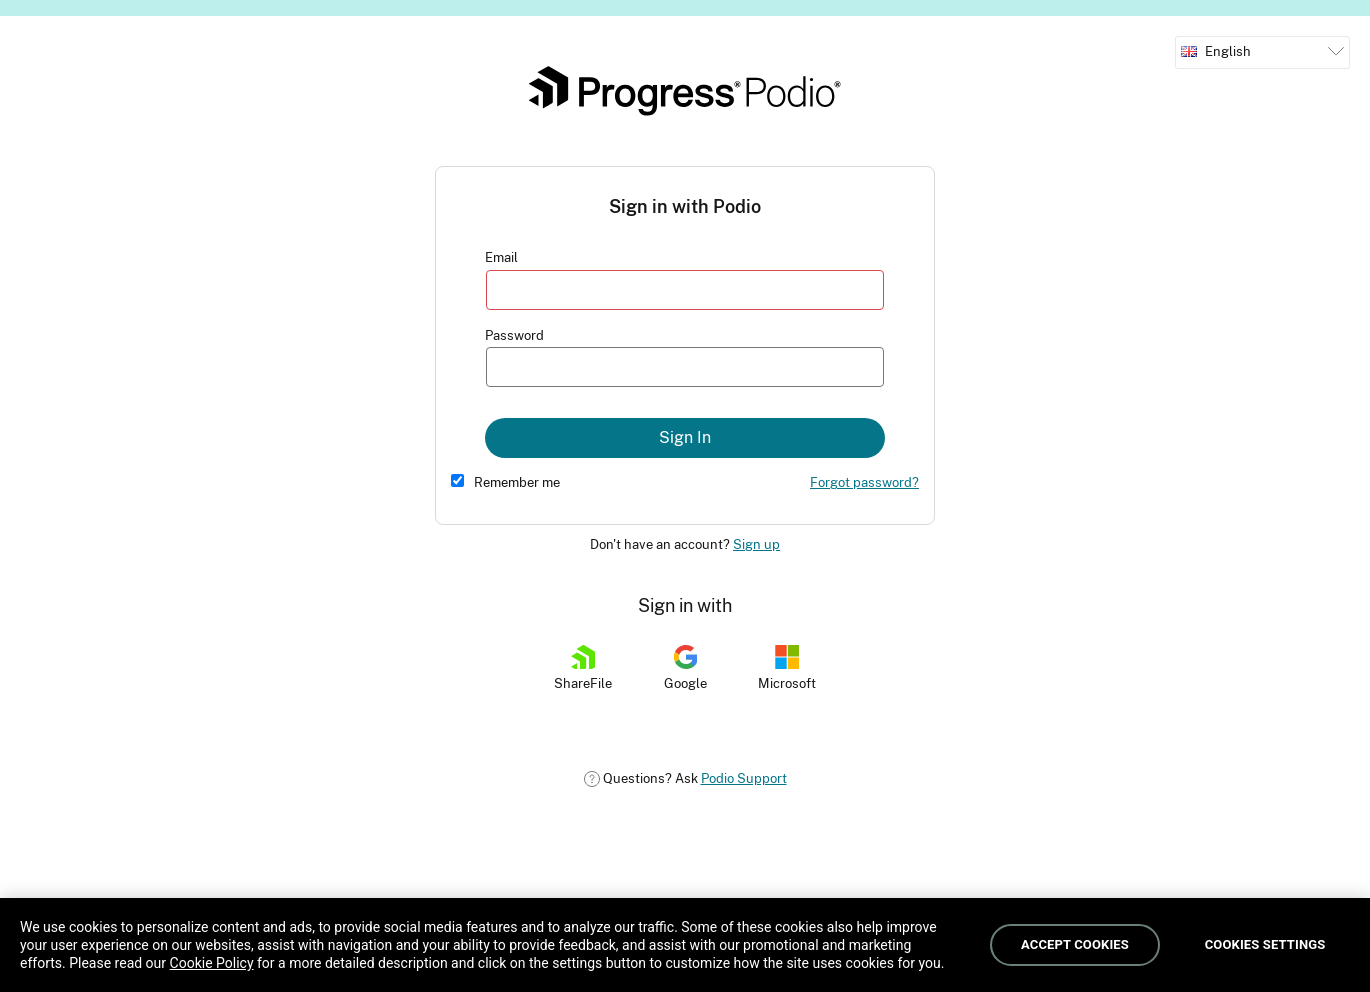  Describe the element at coordinates (685, 437) in the screenshot. I see `Sign In` at that location.